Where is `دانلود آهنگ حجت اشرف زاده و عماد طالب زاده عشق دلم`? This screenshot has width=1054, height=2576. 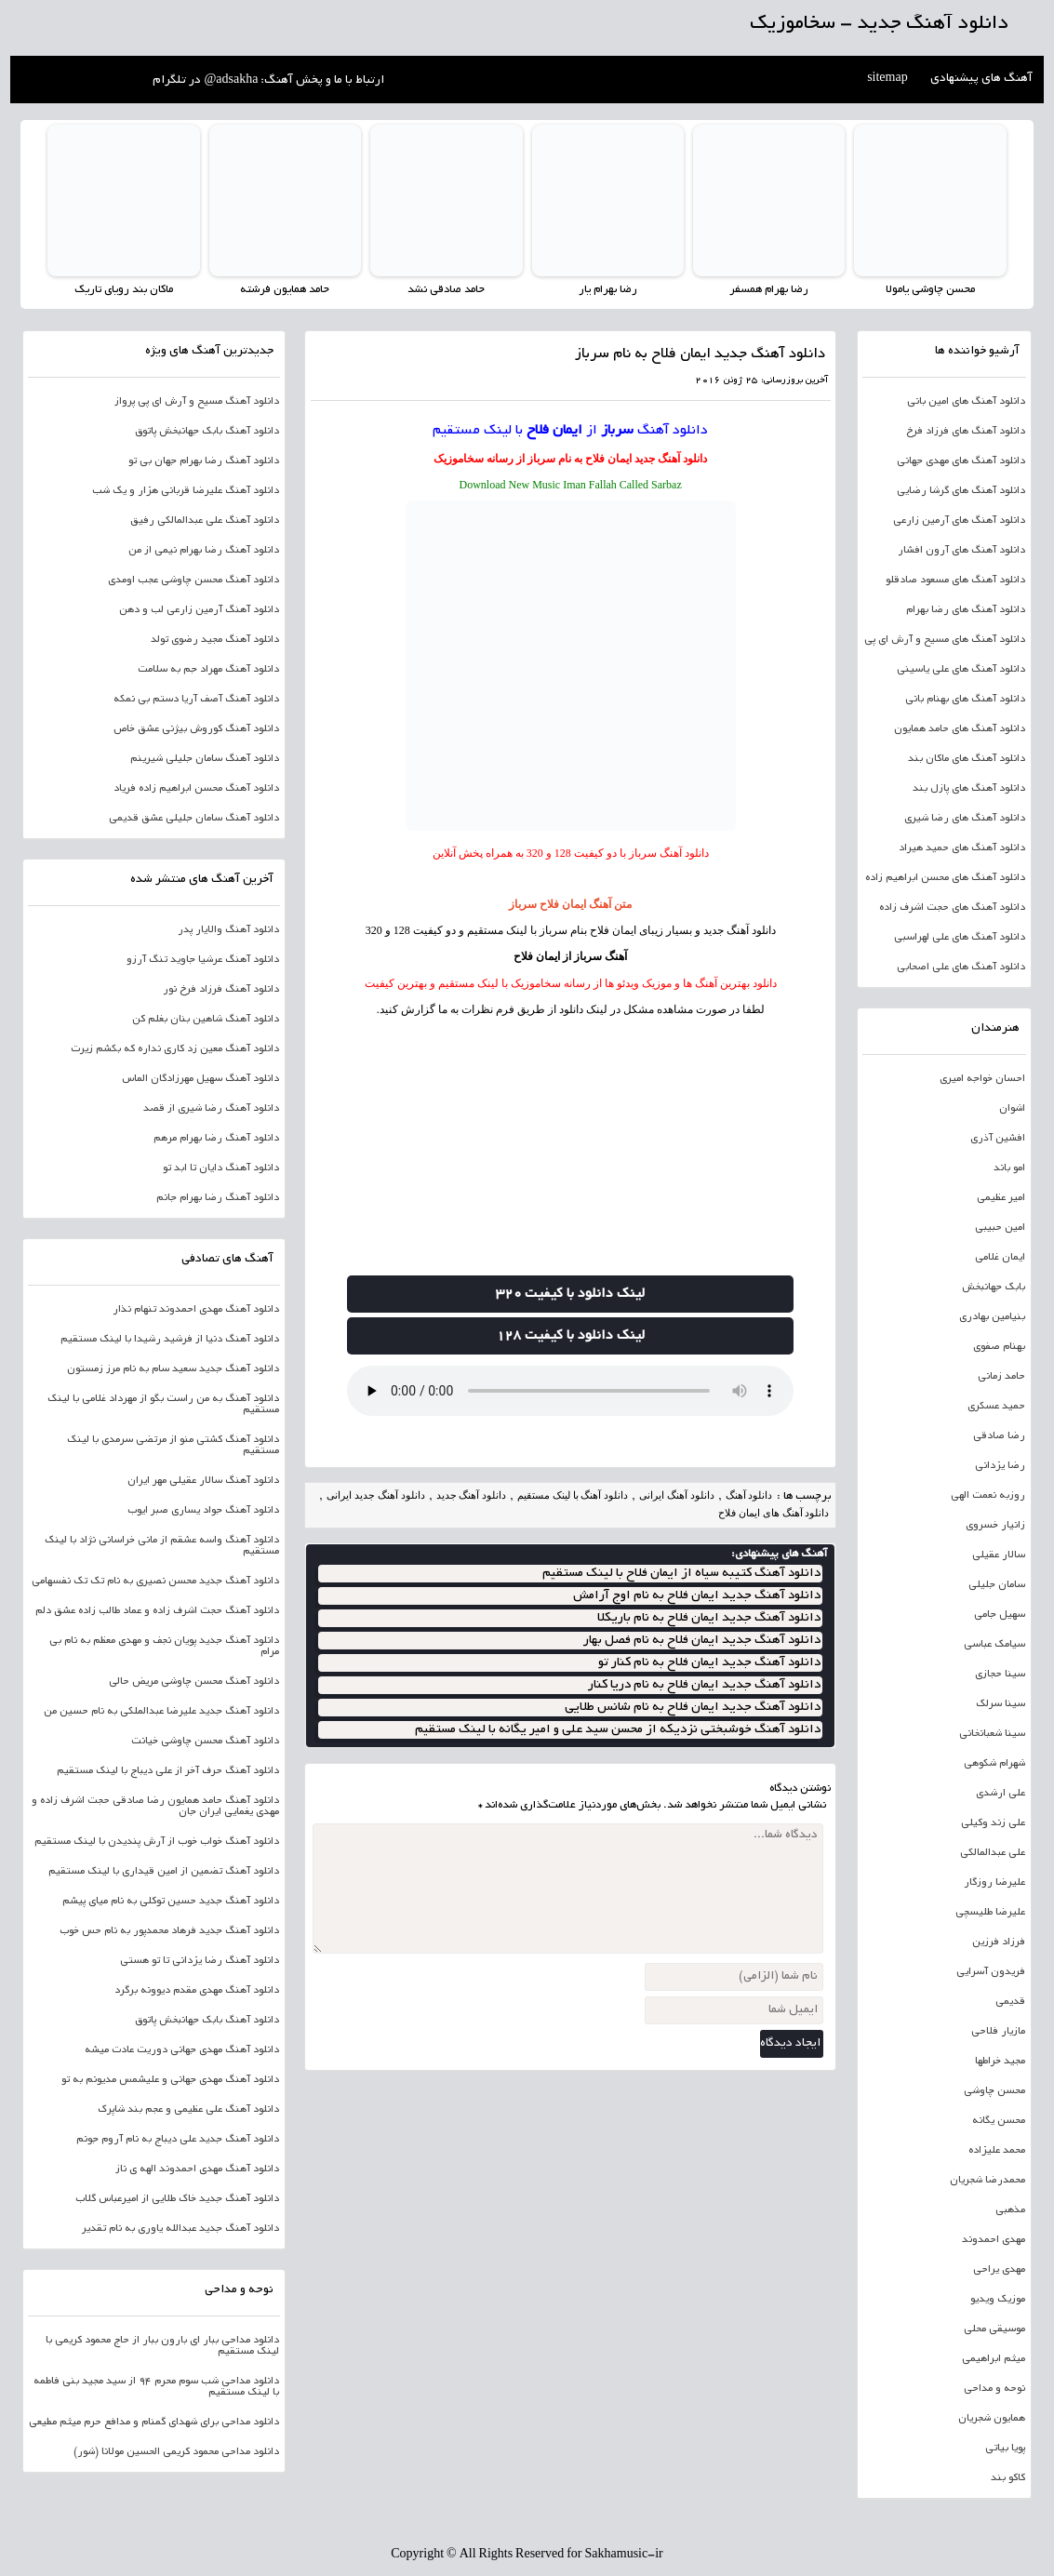 دانلود آهنگ حجت اشرف زاده و عماد طالب زاده عشق دلم is located at coordinates (157, 1611).